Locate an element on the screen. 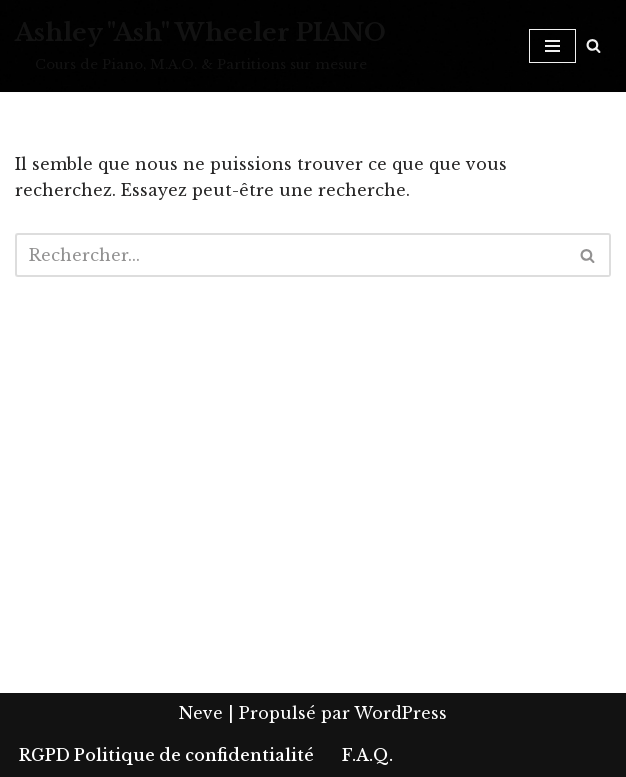  [Ashley "Ash" Wheeler PIANO Cours de Piano, M.A.O. & Partitions sur mesure] is located at coordinates (200, 46).